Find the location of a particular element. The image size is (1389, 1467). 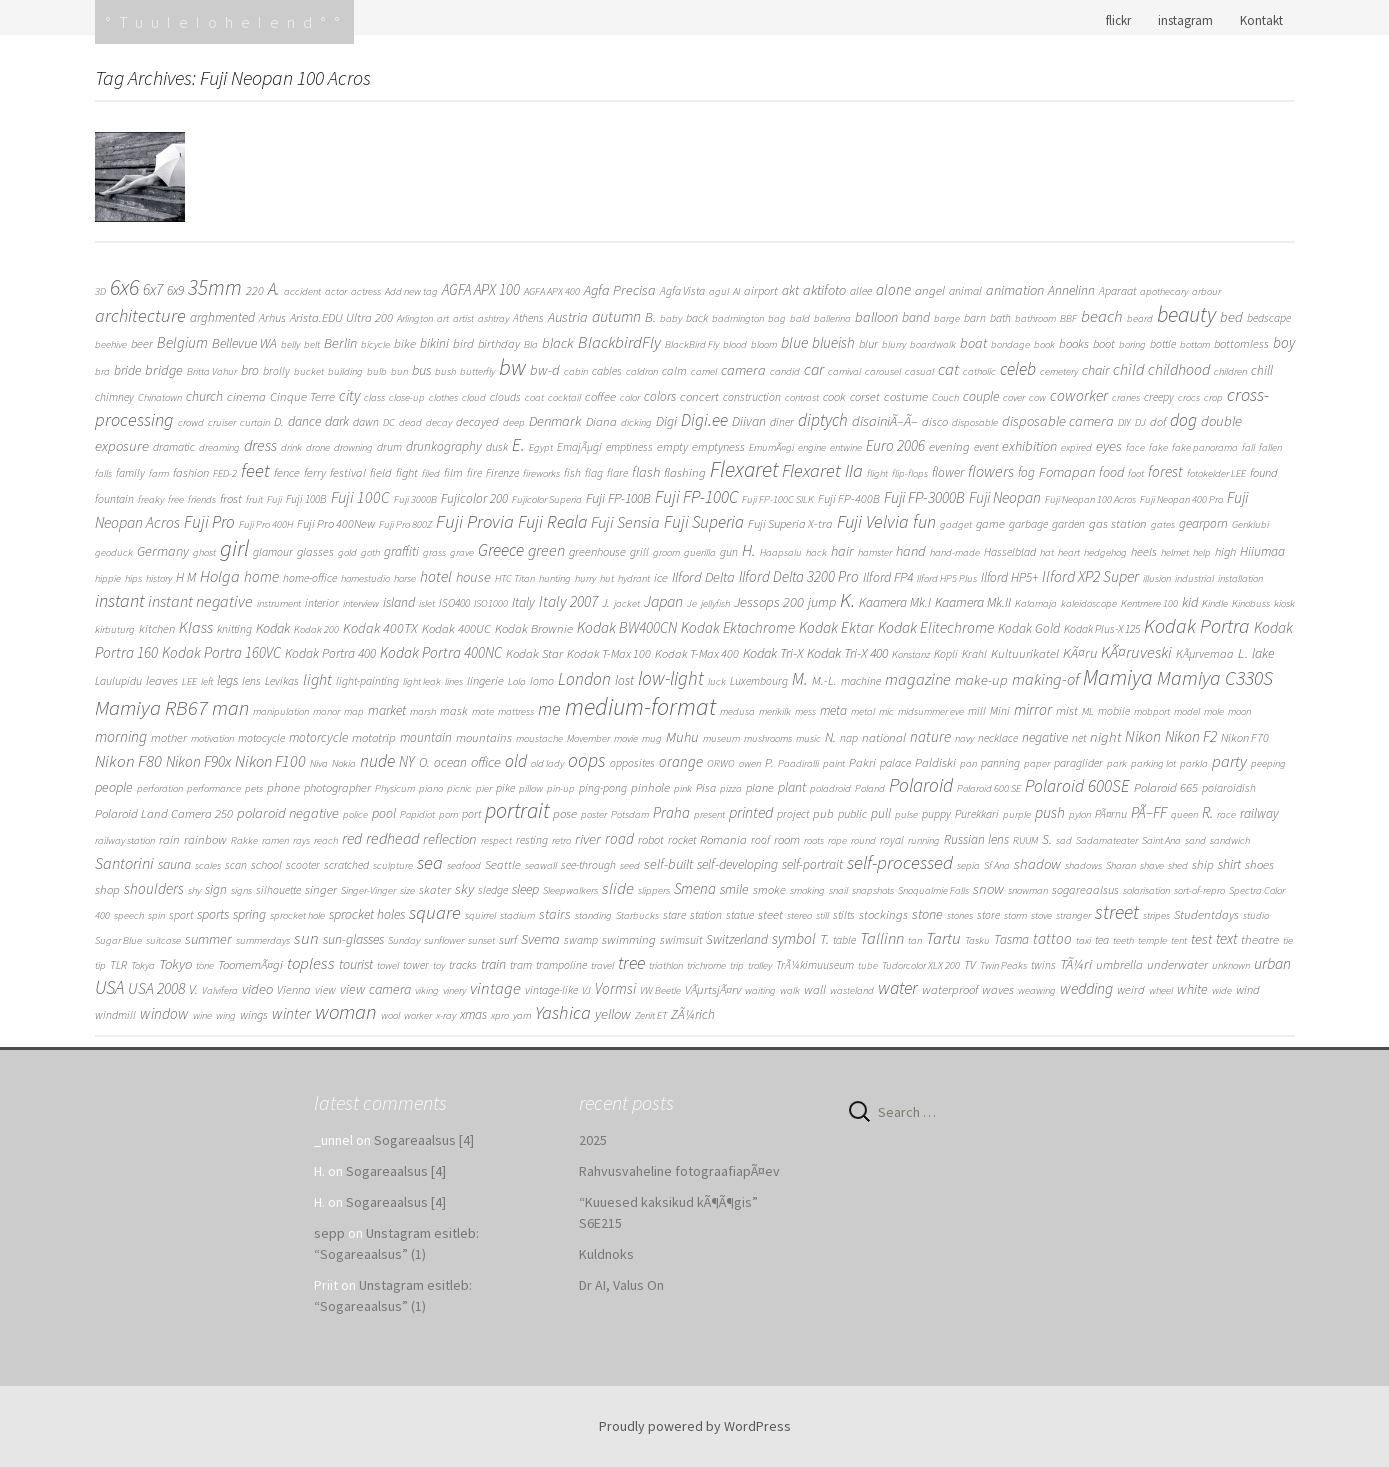

singer [singer (4 items)] is located at coordinates (321, 889).